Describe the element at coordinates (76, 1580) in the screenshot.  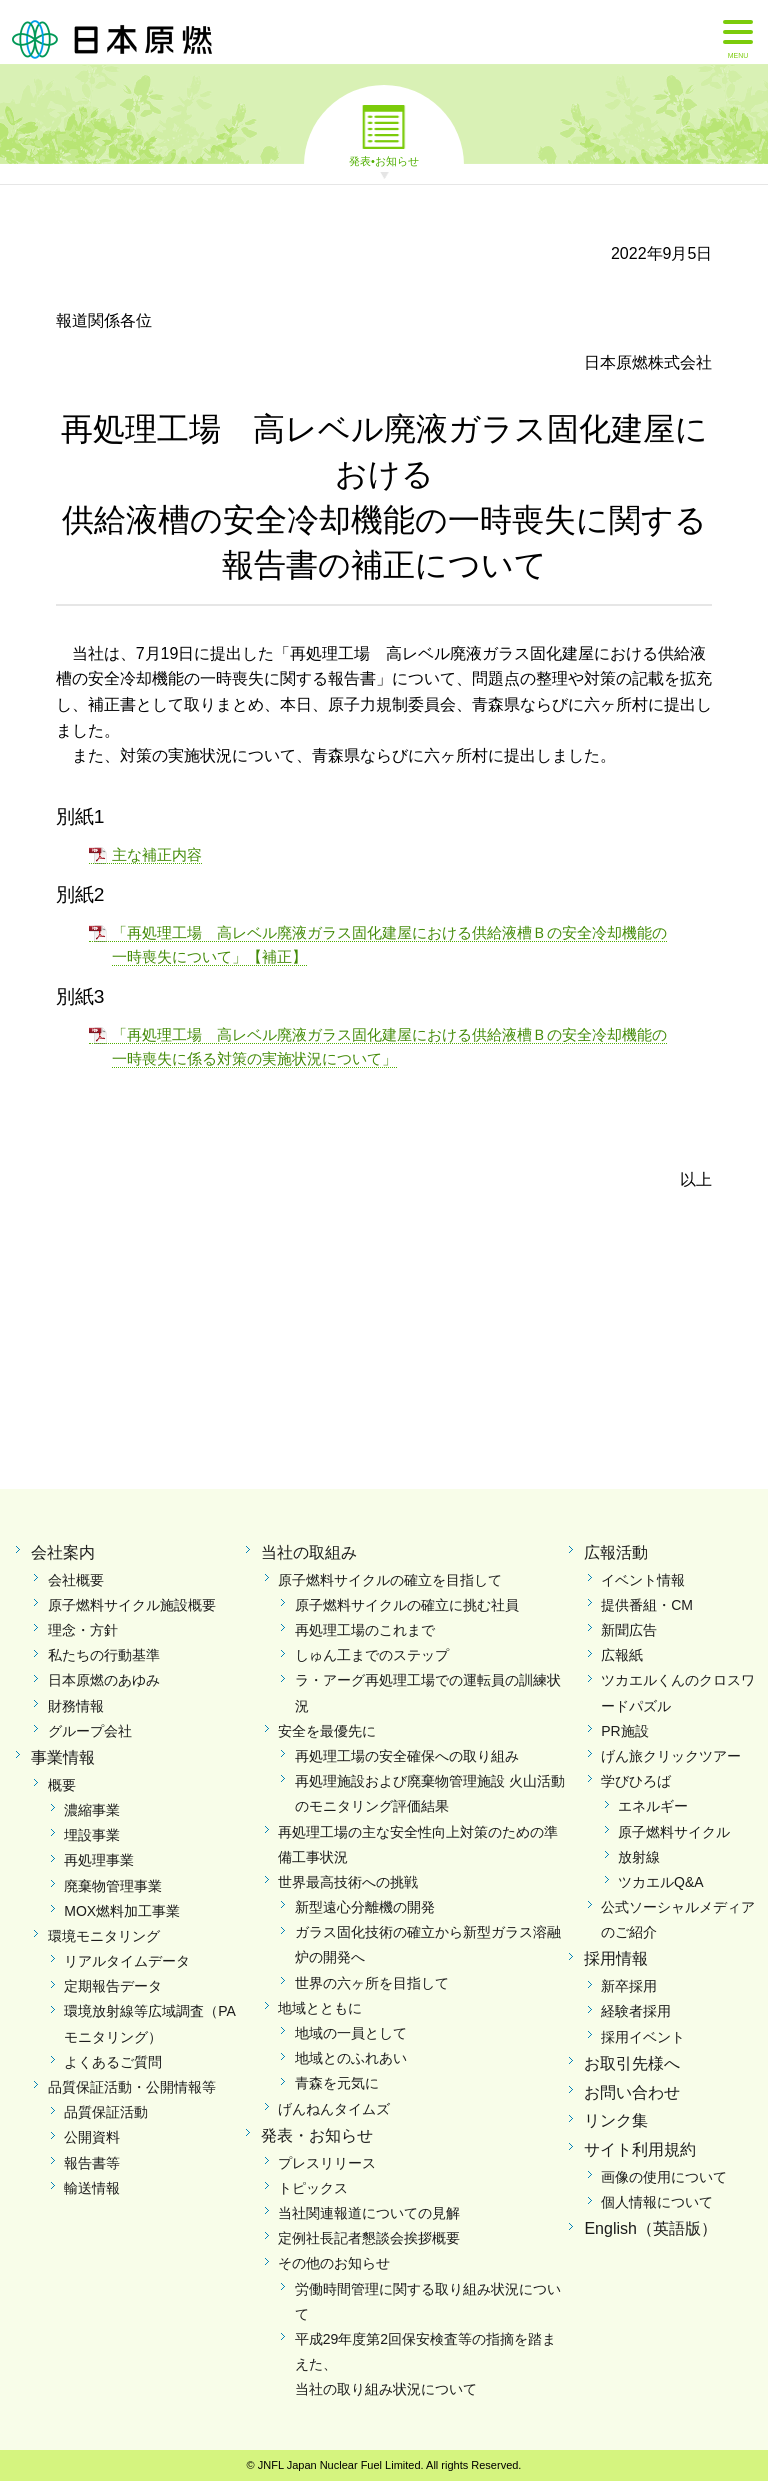
I see `会社概要` at that location.